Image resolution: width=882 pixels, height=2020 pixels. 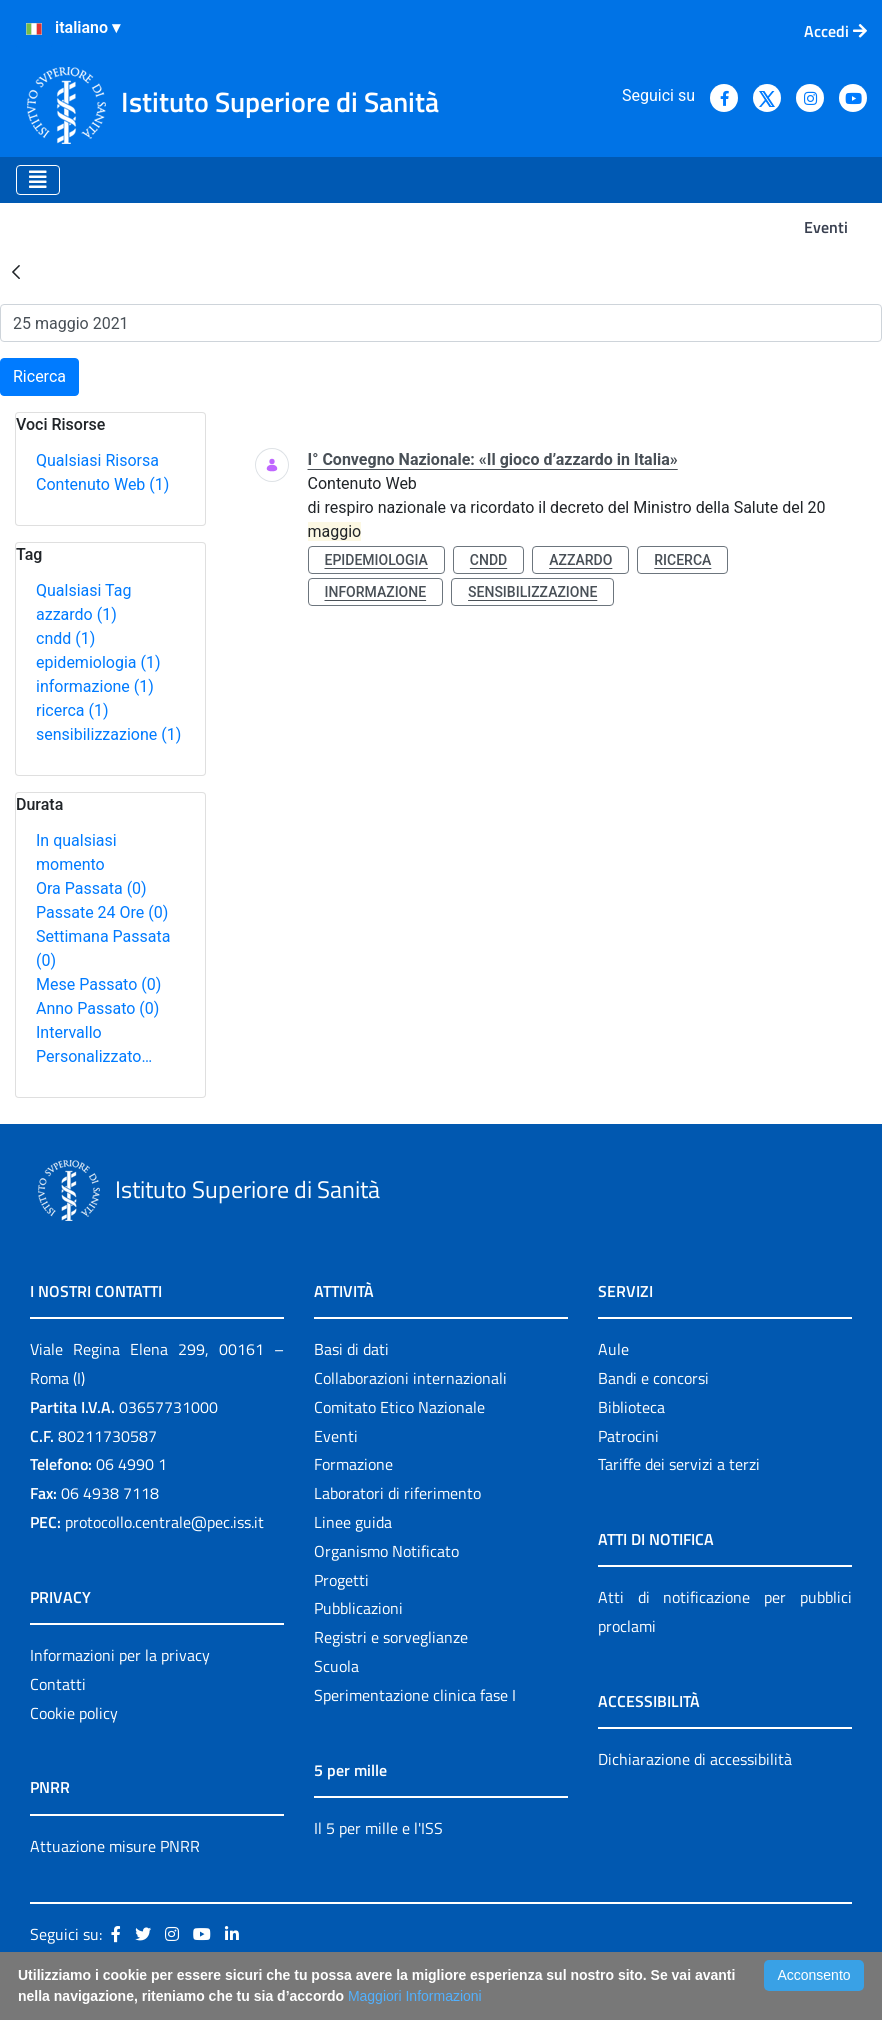 What do you see at coordinates (38, 180) in the screenshot?
I see `[Toggle navigation]` at bounding box center [38, 180].